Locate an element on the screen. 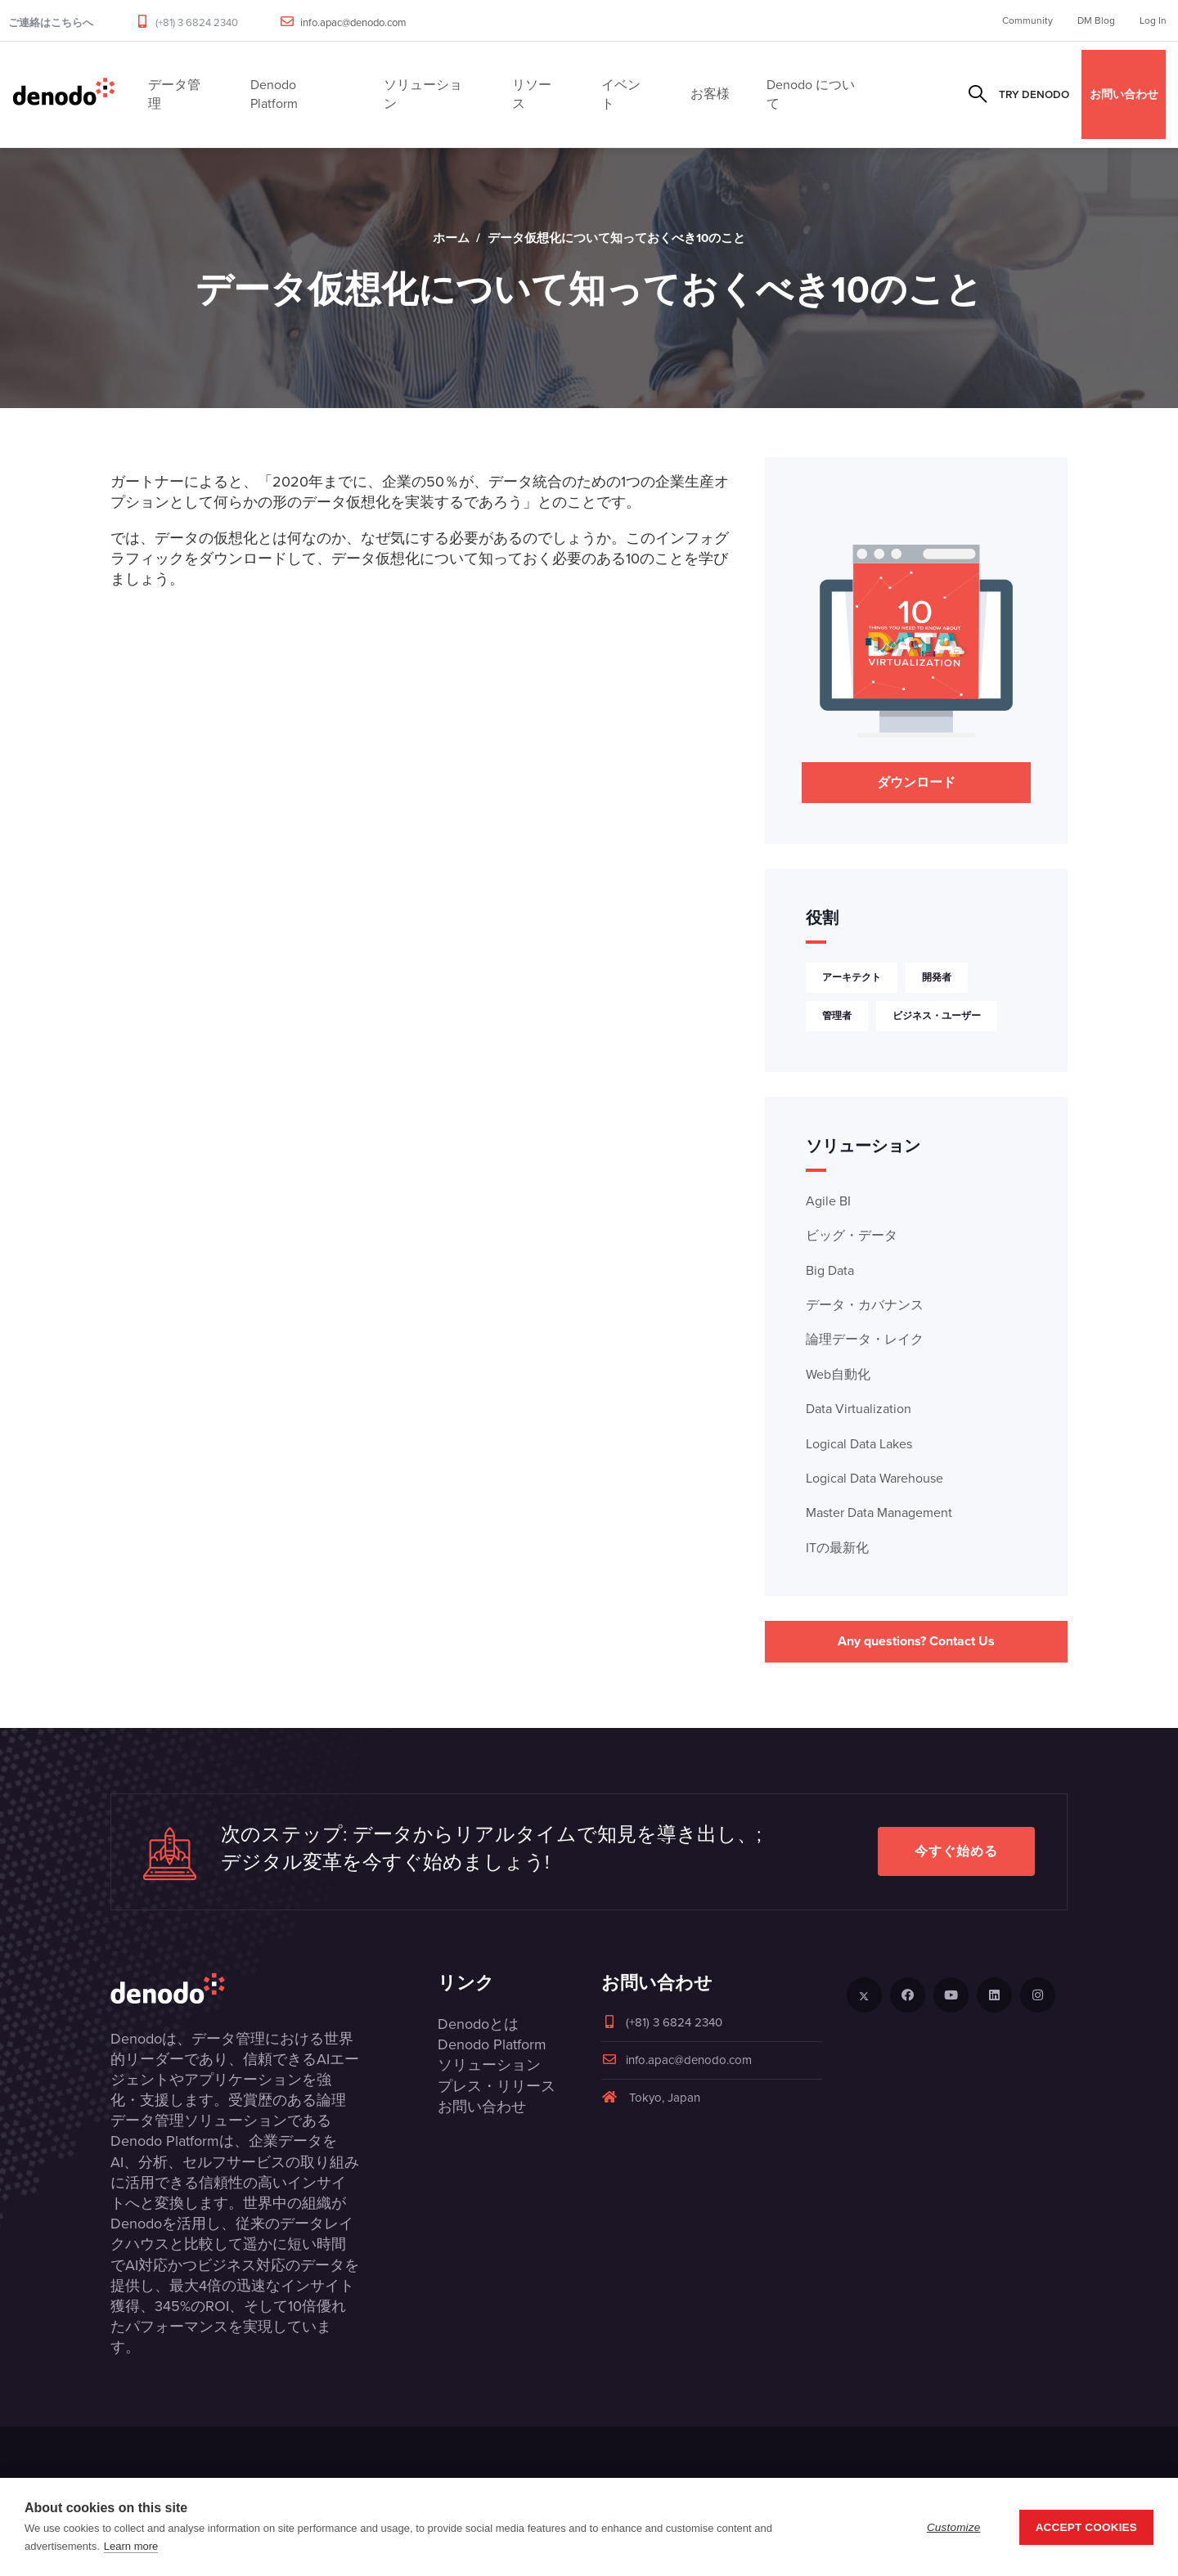 Image resolution: width=1178 pixels, height=2576 pixels. Accept Cookies is located at coordinates (1086, 2527).